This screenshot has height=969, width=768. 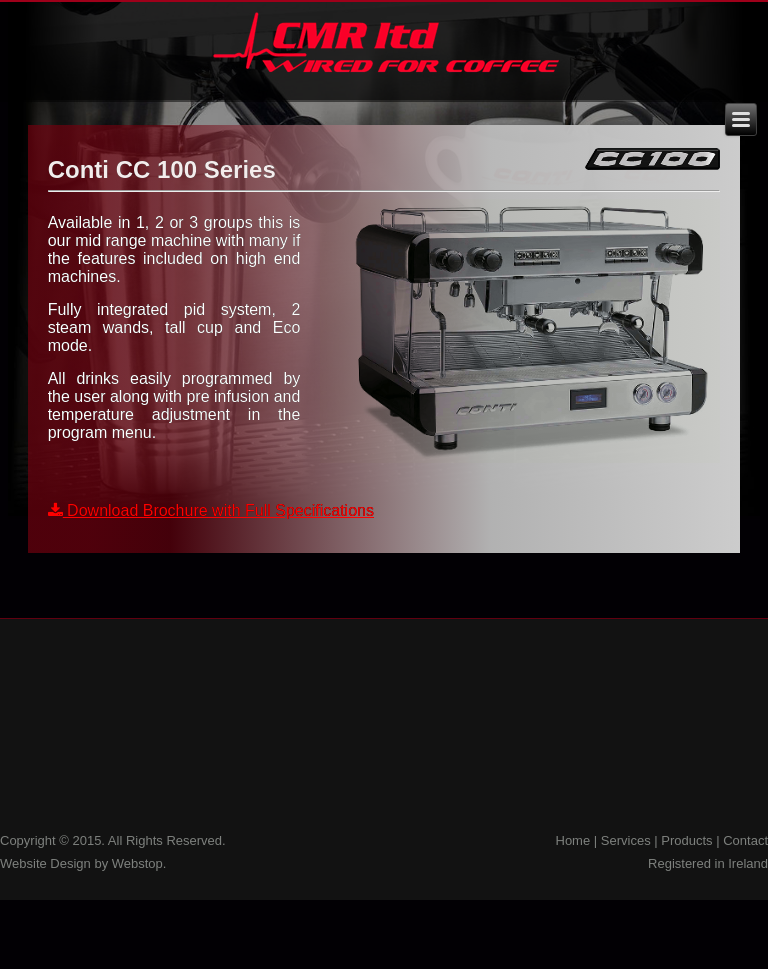 What do you see at coordinates (573, 840) in the screenshot?
I see `Home` at bounding box center [573, 840].